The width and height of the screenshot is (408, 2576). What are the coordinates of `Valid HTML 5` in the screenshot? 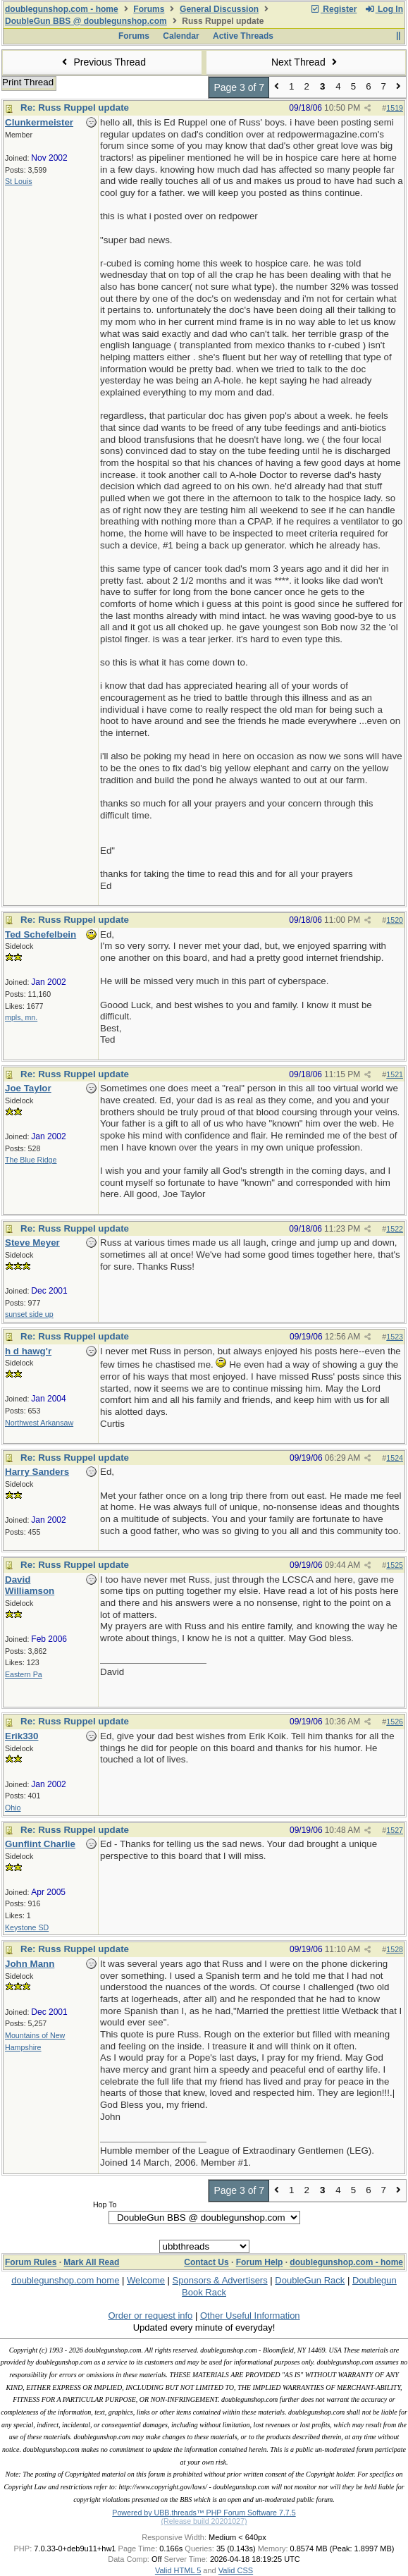 It's located at (178, 2570).